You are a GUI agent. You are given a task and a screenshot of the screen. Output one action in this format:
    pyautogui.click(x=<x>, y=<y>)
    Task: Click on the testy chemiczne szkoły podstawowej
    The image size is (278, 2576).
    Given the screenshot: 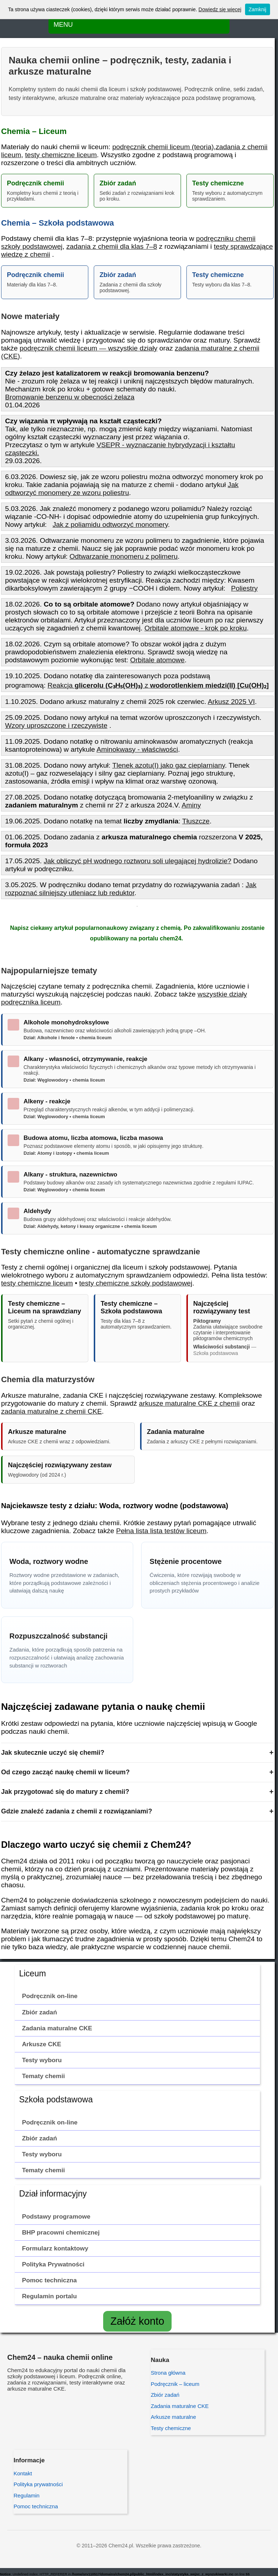 What is the action you would take?
    pyautogui.click(x=135, y=1283)
    